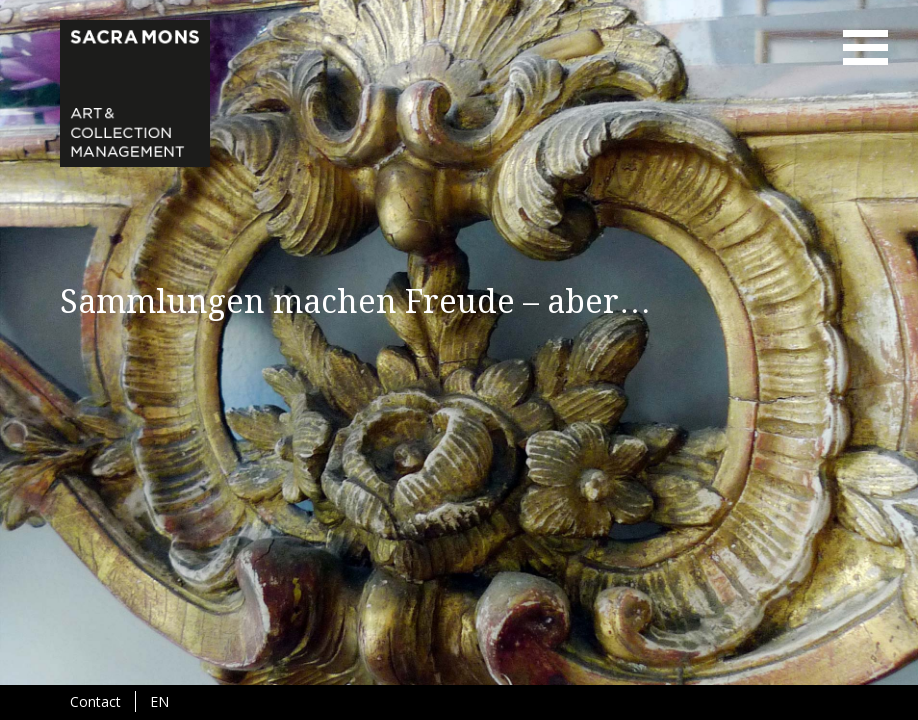  I want to click on EN, so click(159, 701).